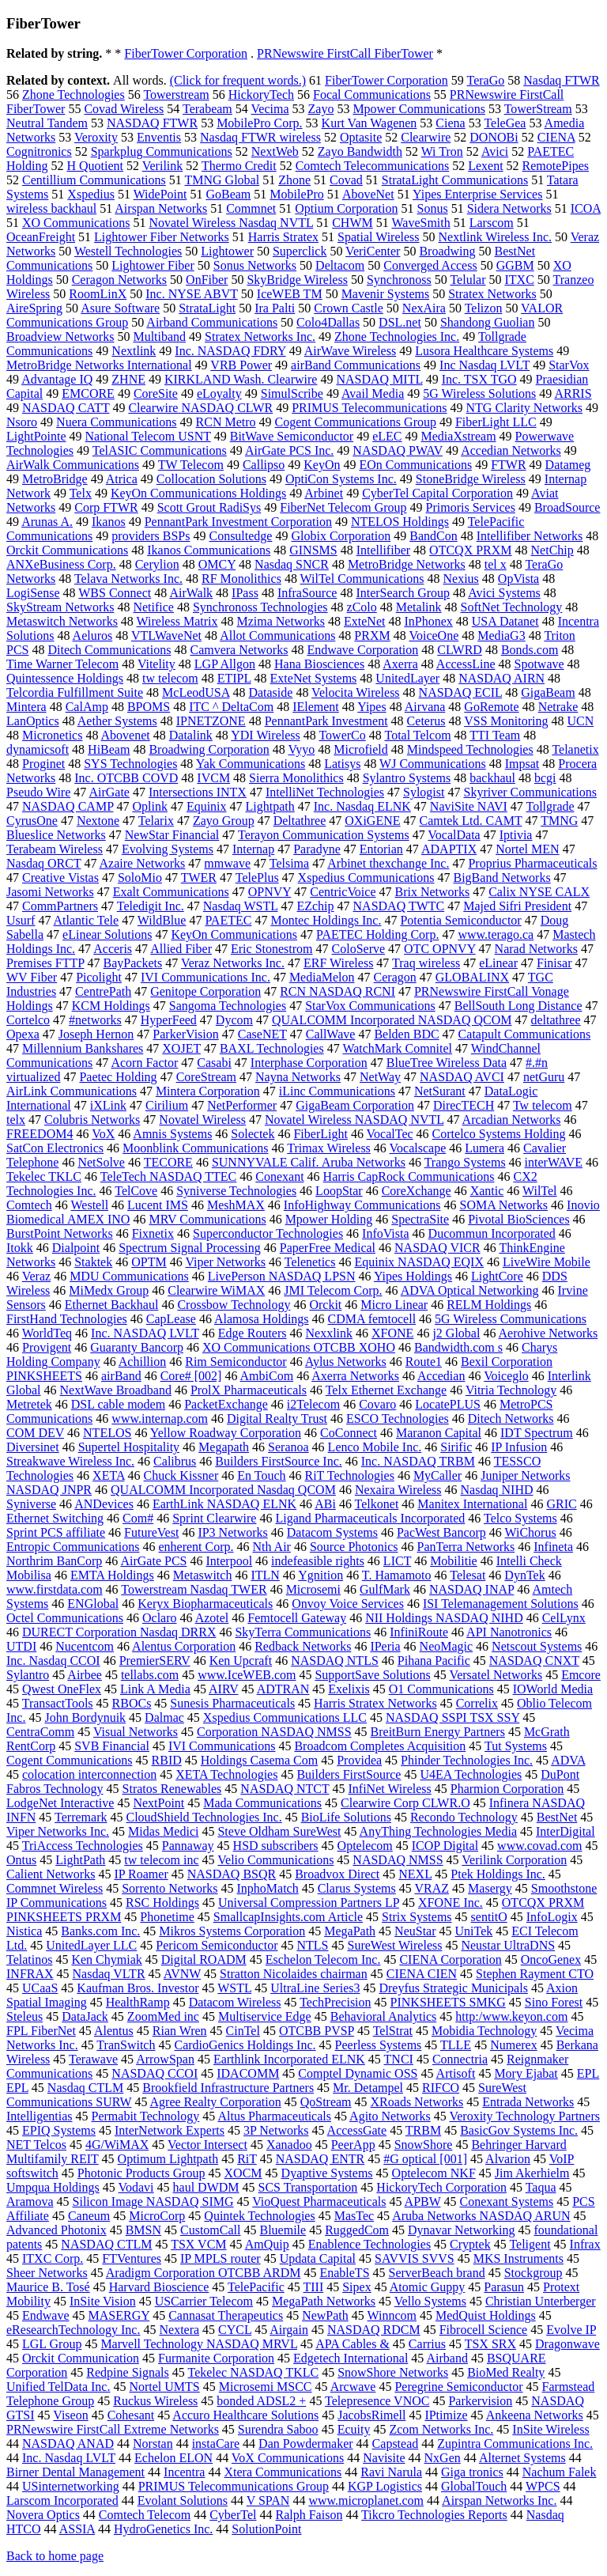  I want to click on Metaswitch Networks, so click(62, 621).